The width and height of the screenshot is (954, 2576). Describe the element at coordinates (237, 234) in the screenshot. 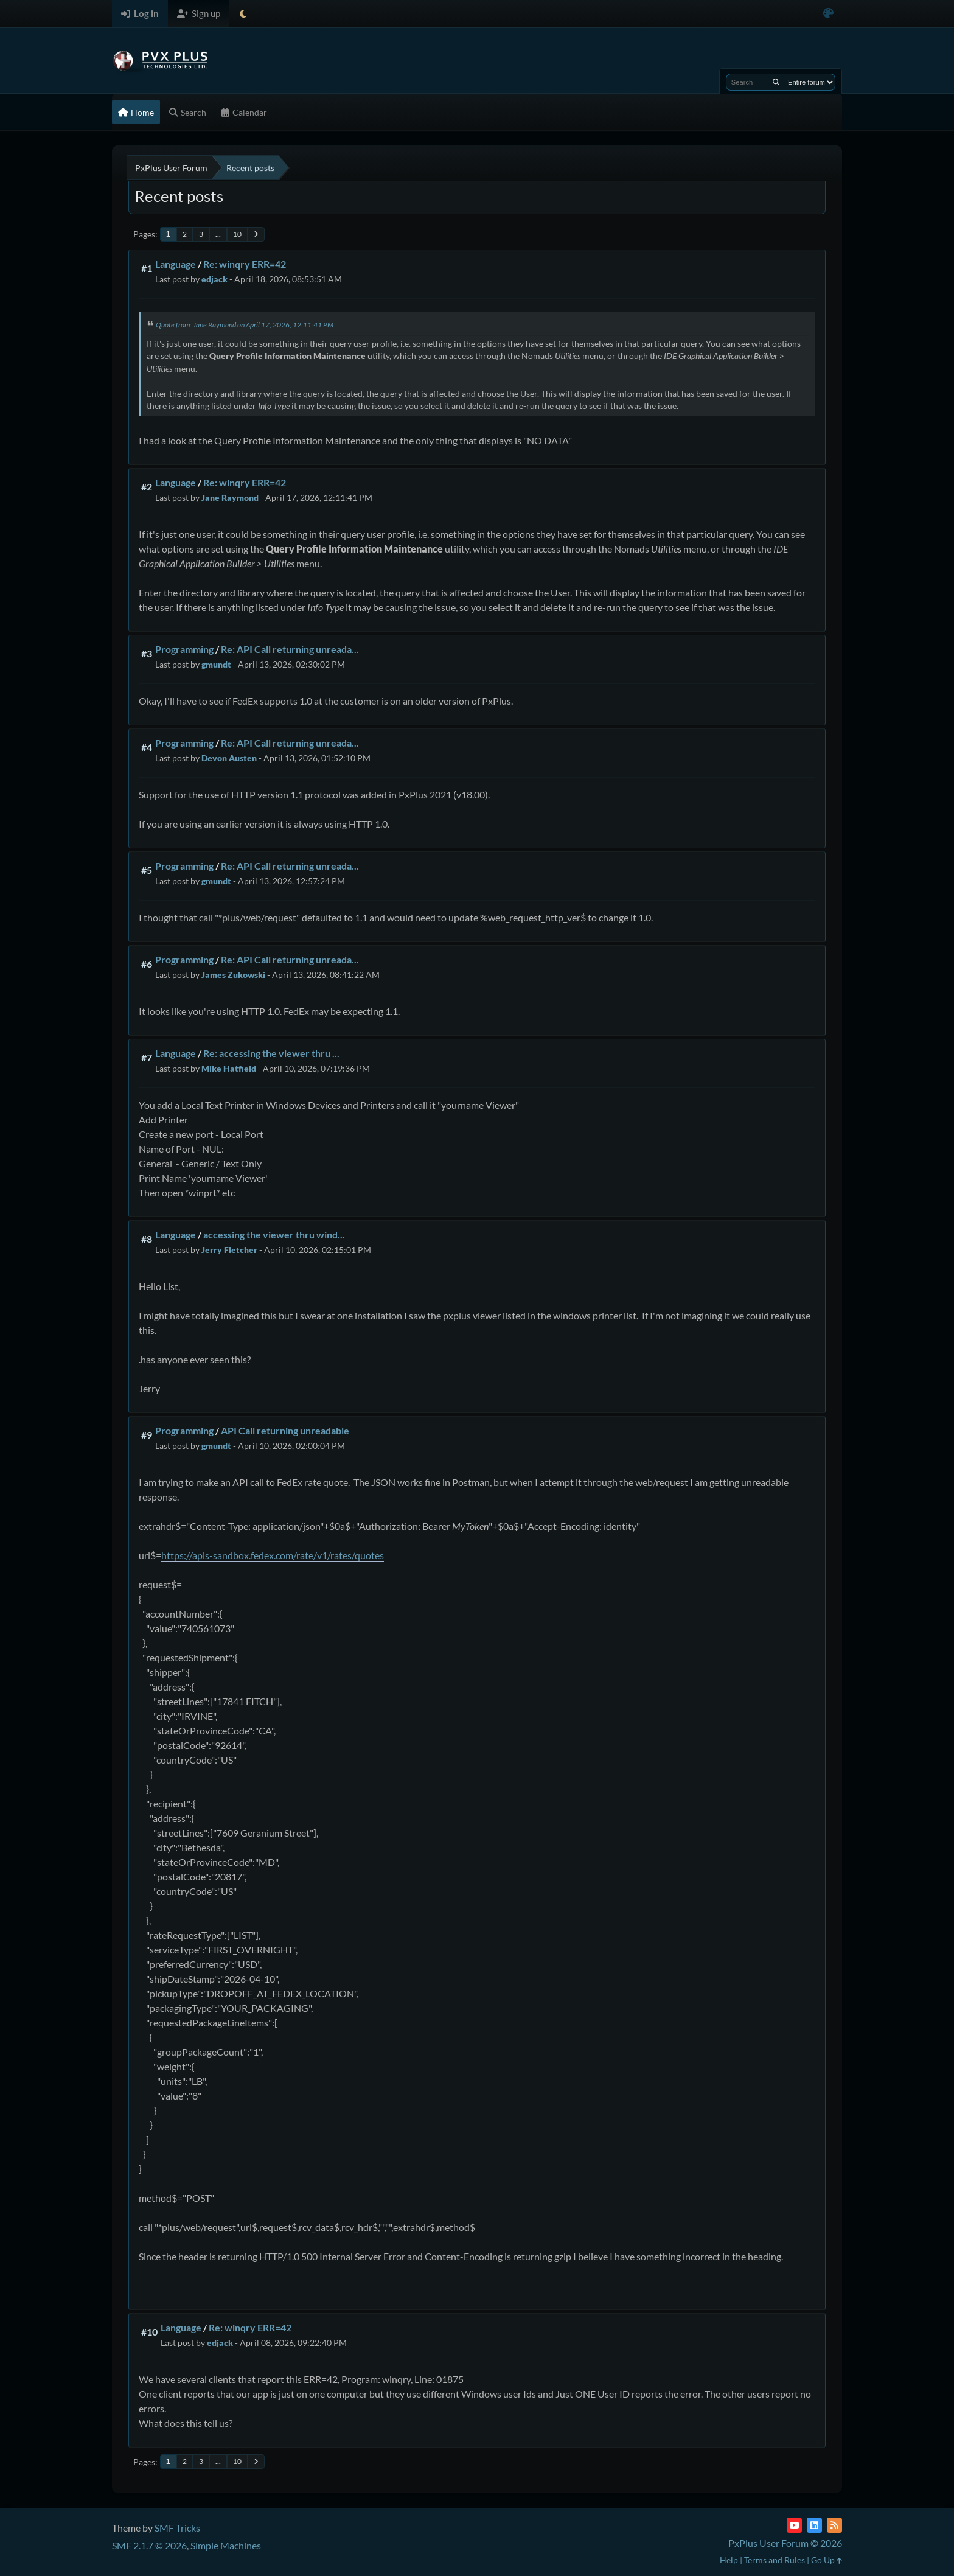

I see `10` at that location.